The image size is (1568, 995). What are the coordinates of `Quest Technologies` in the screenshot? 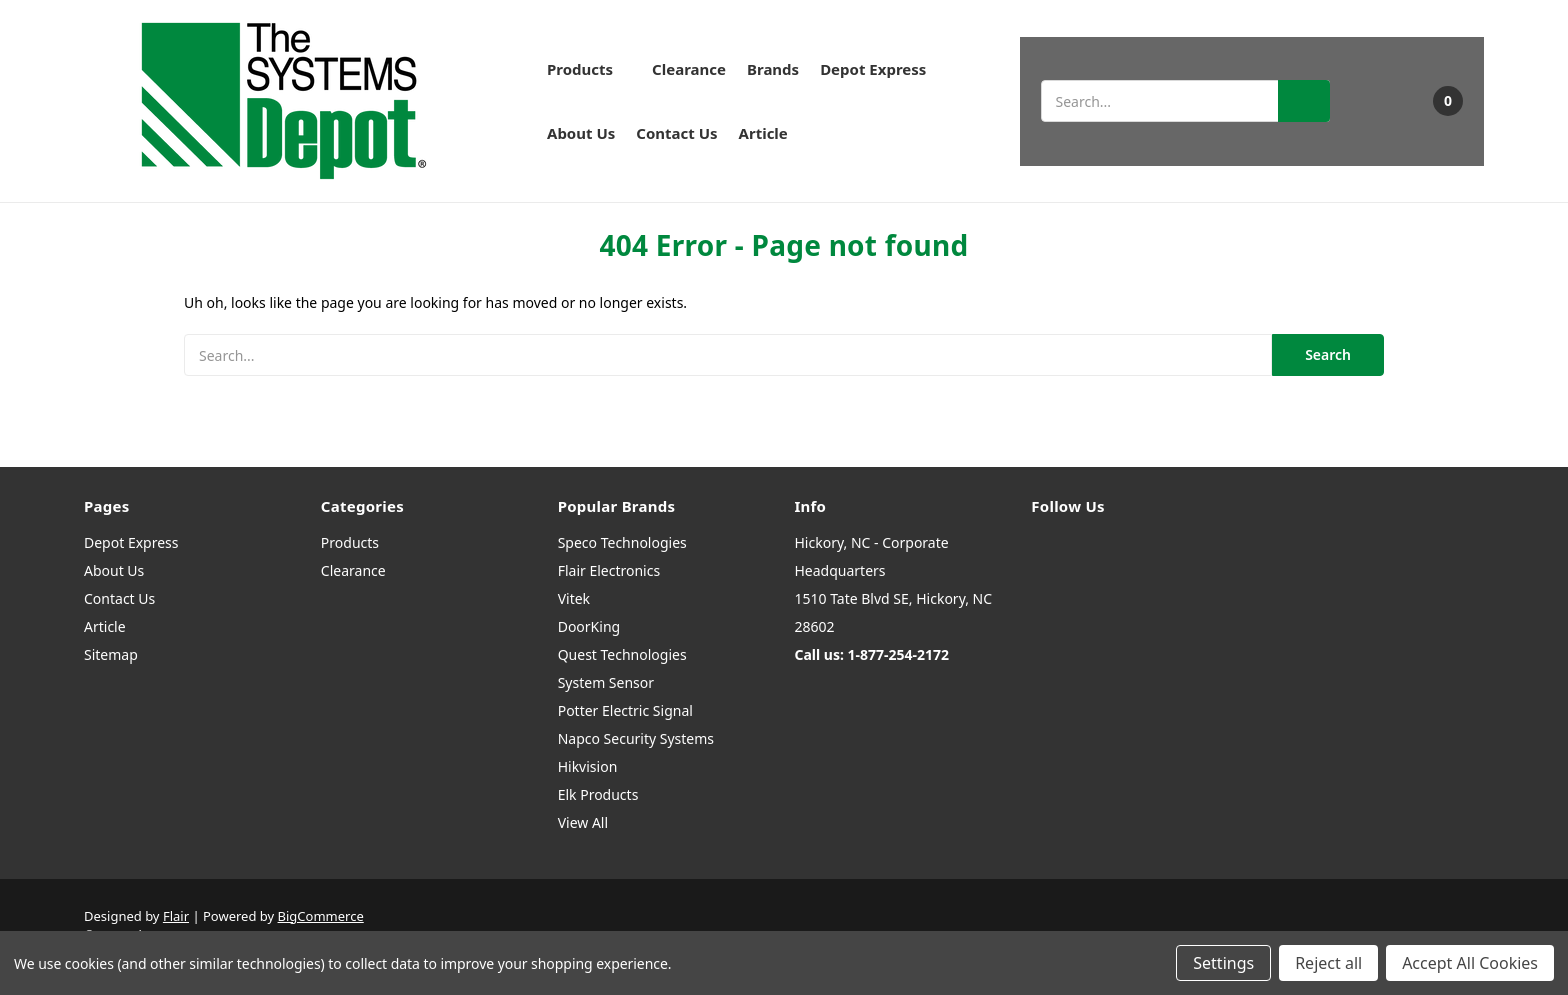 It's located at (622, 654).